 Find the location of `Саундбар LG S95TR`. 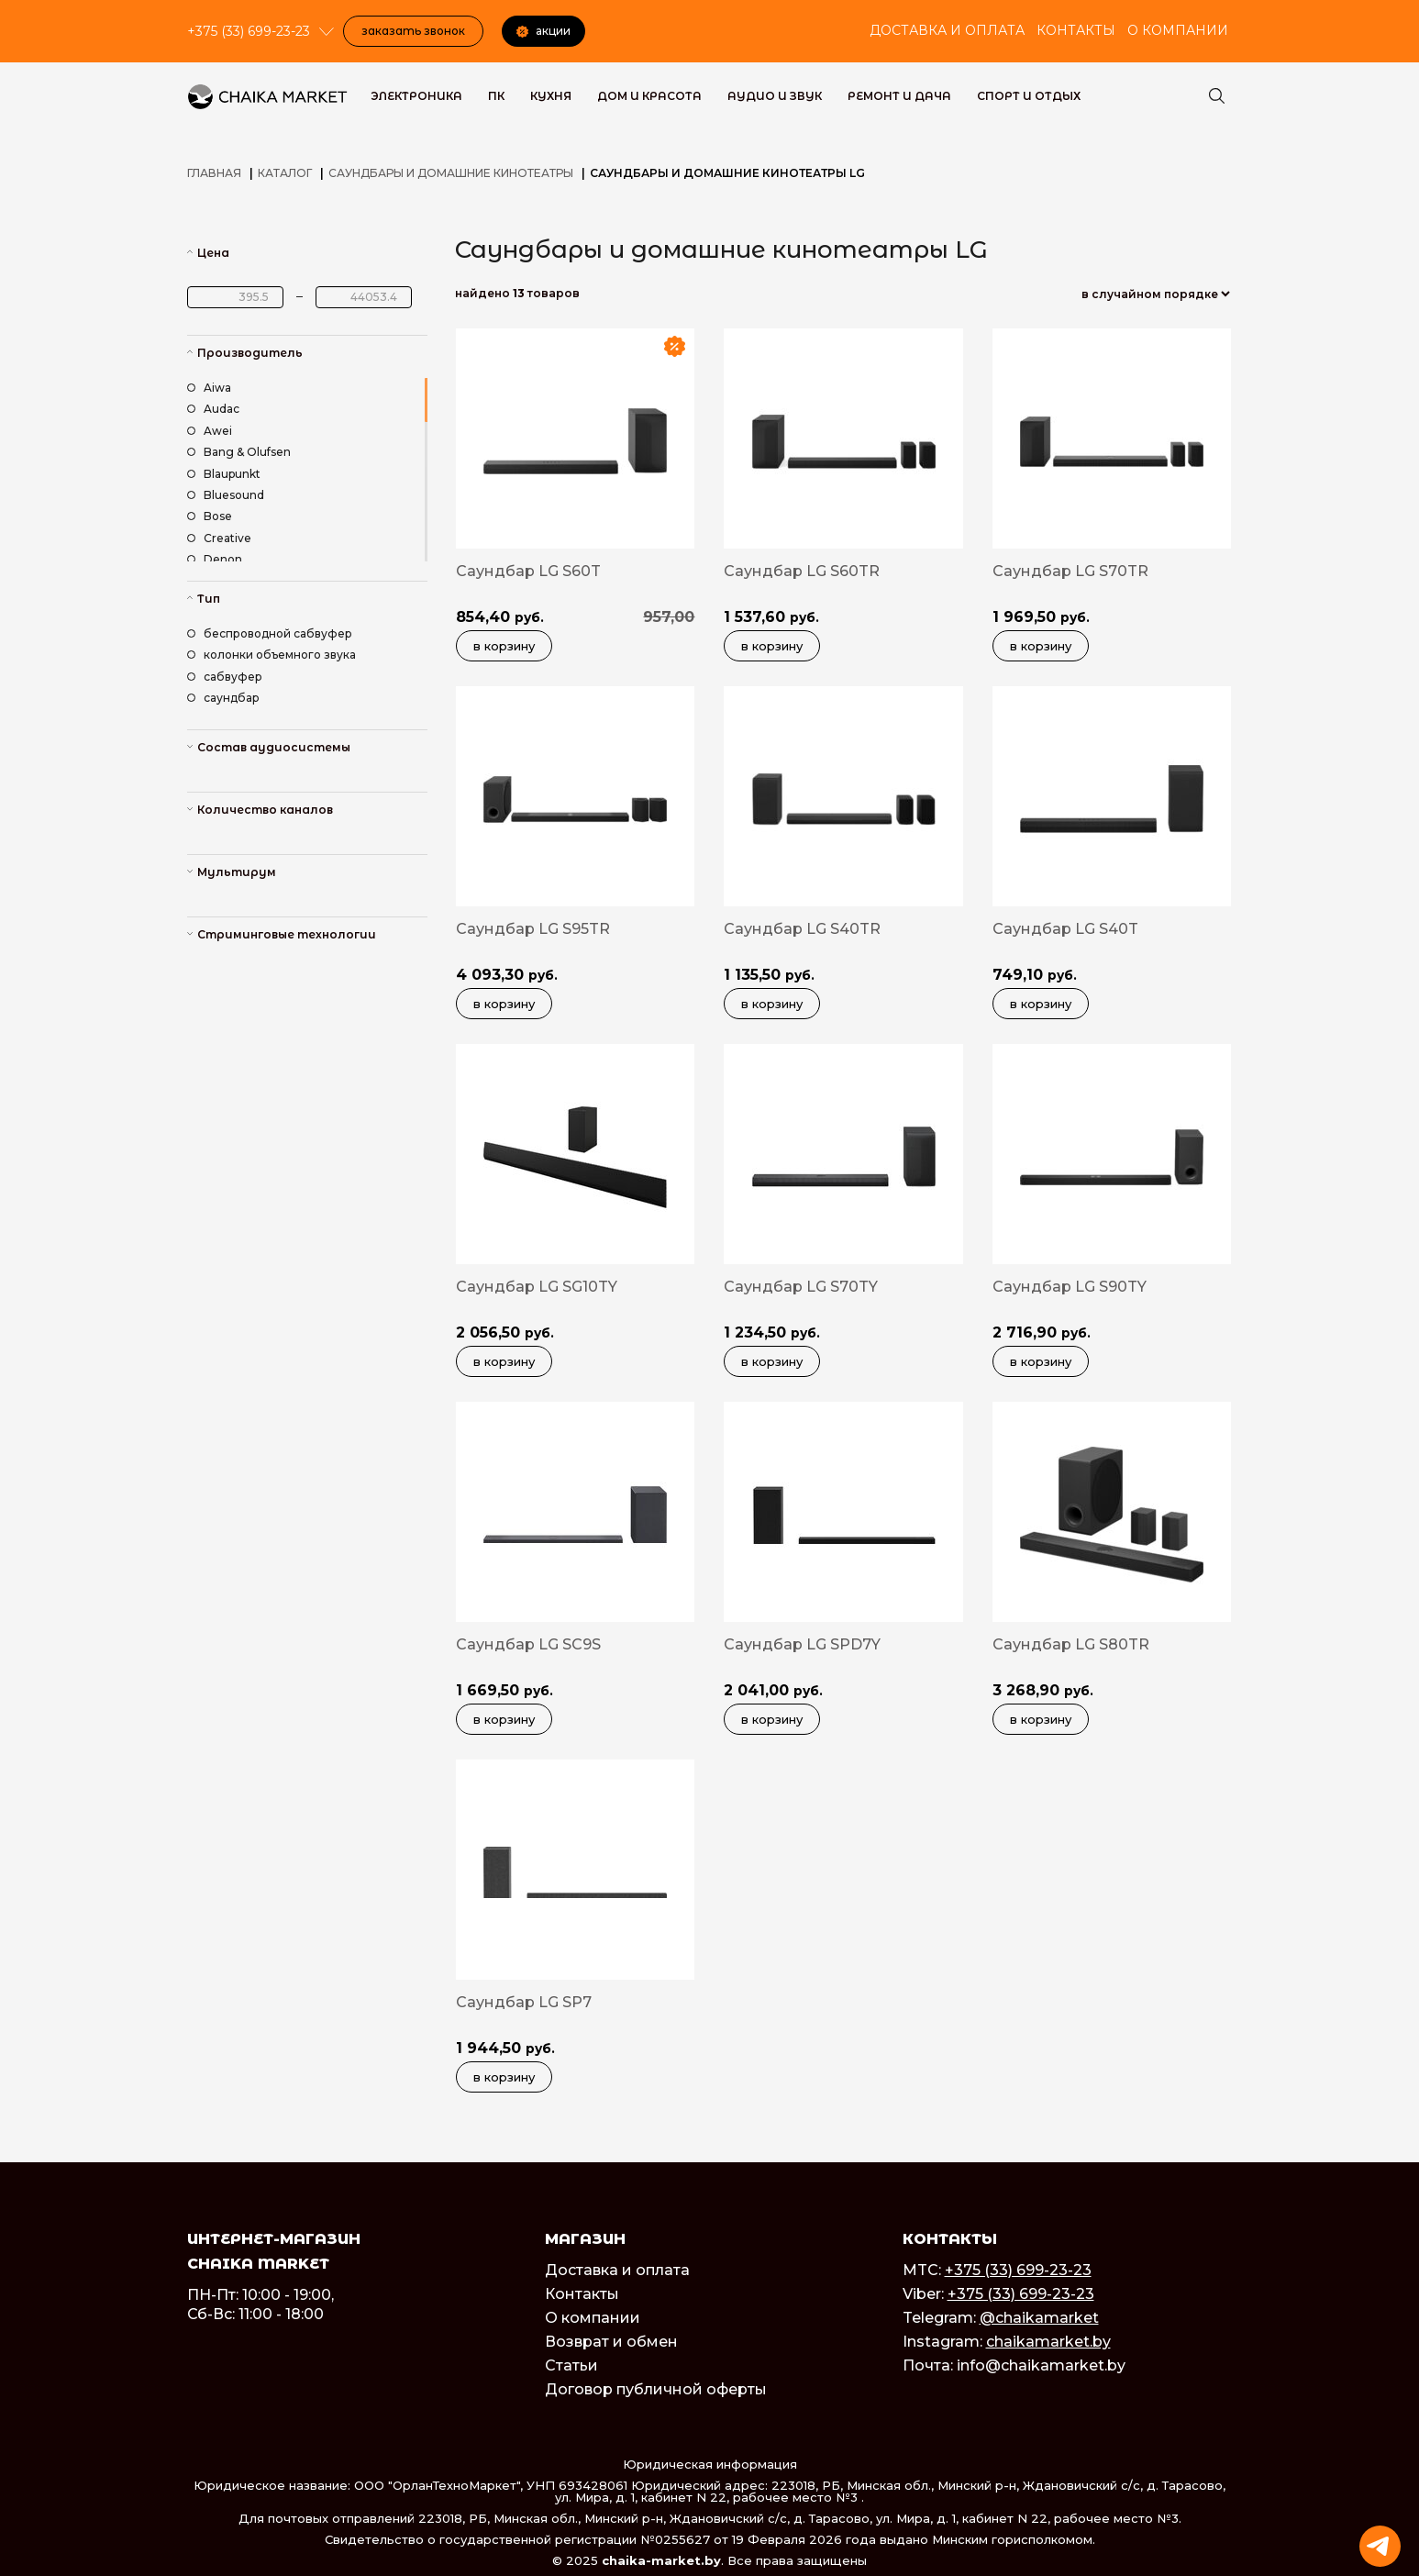

Саундбар LG S95TR is located at coordinates (533, 929).